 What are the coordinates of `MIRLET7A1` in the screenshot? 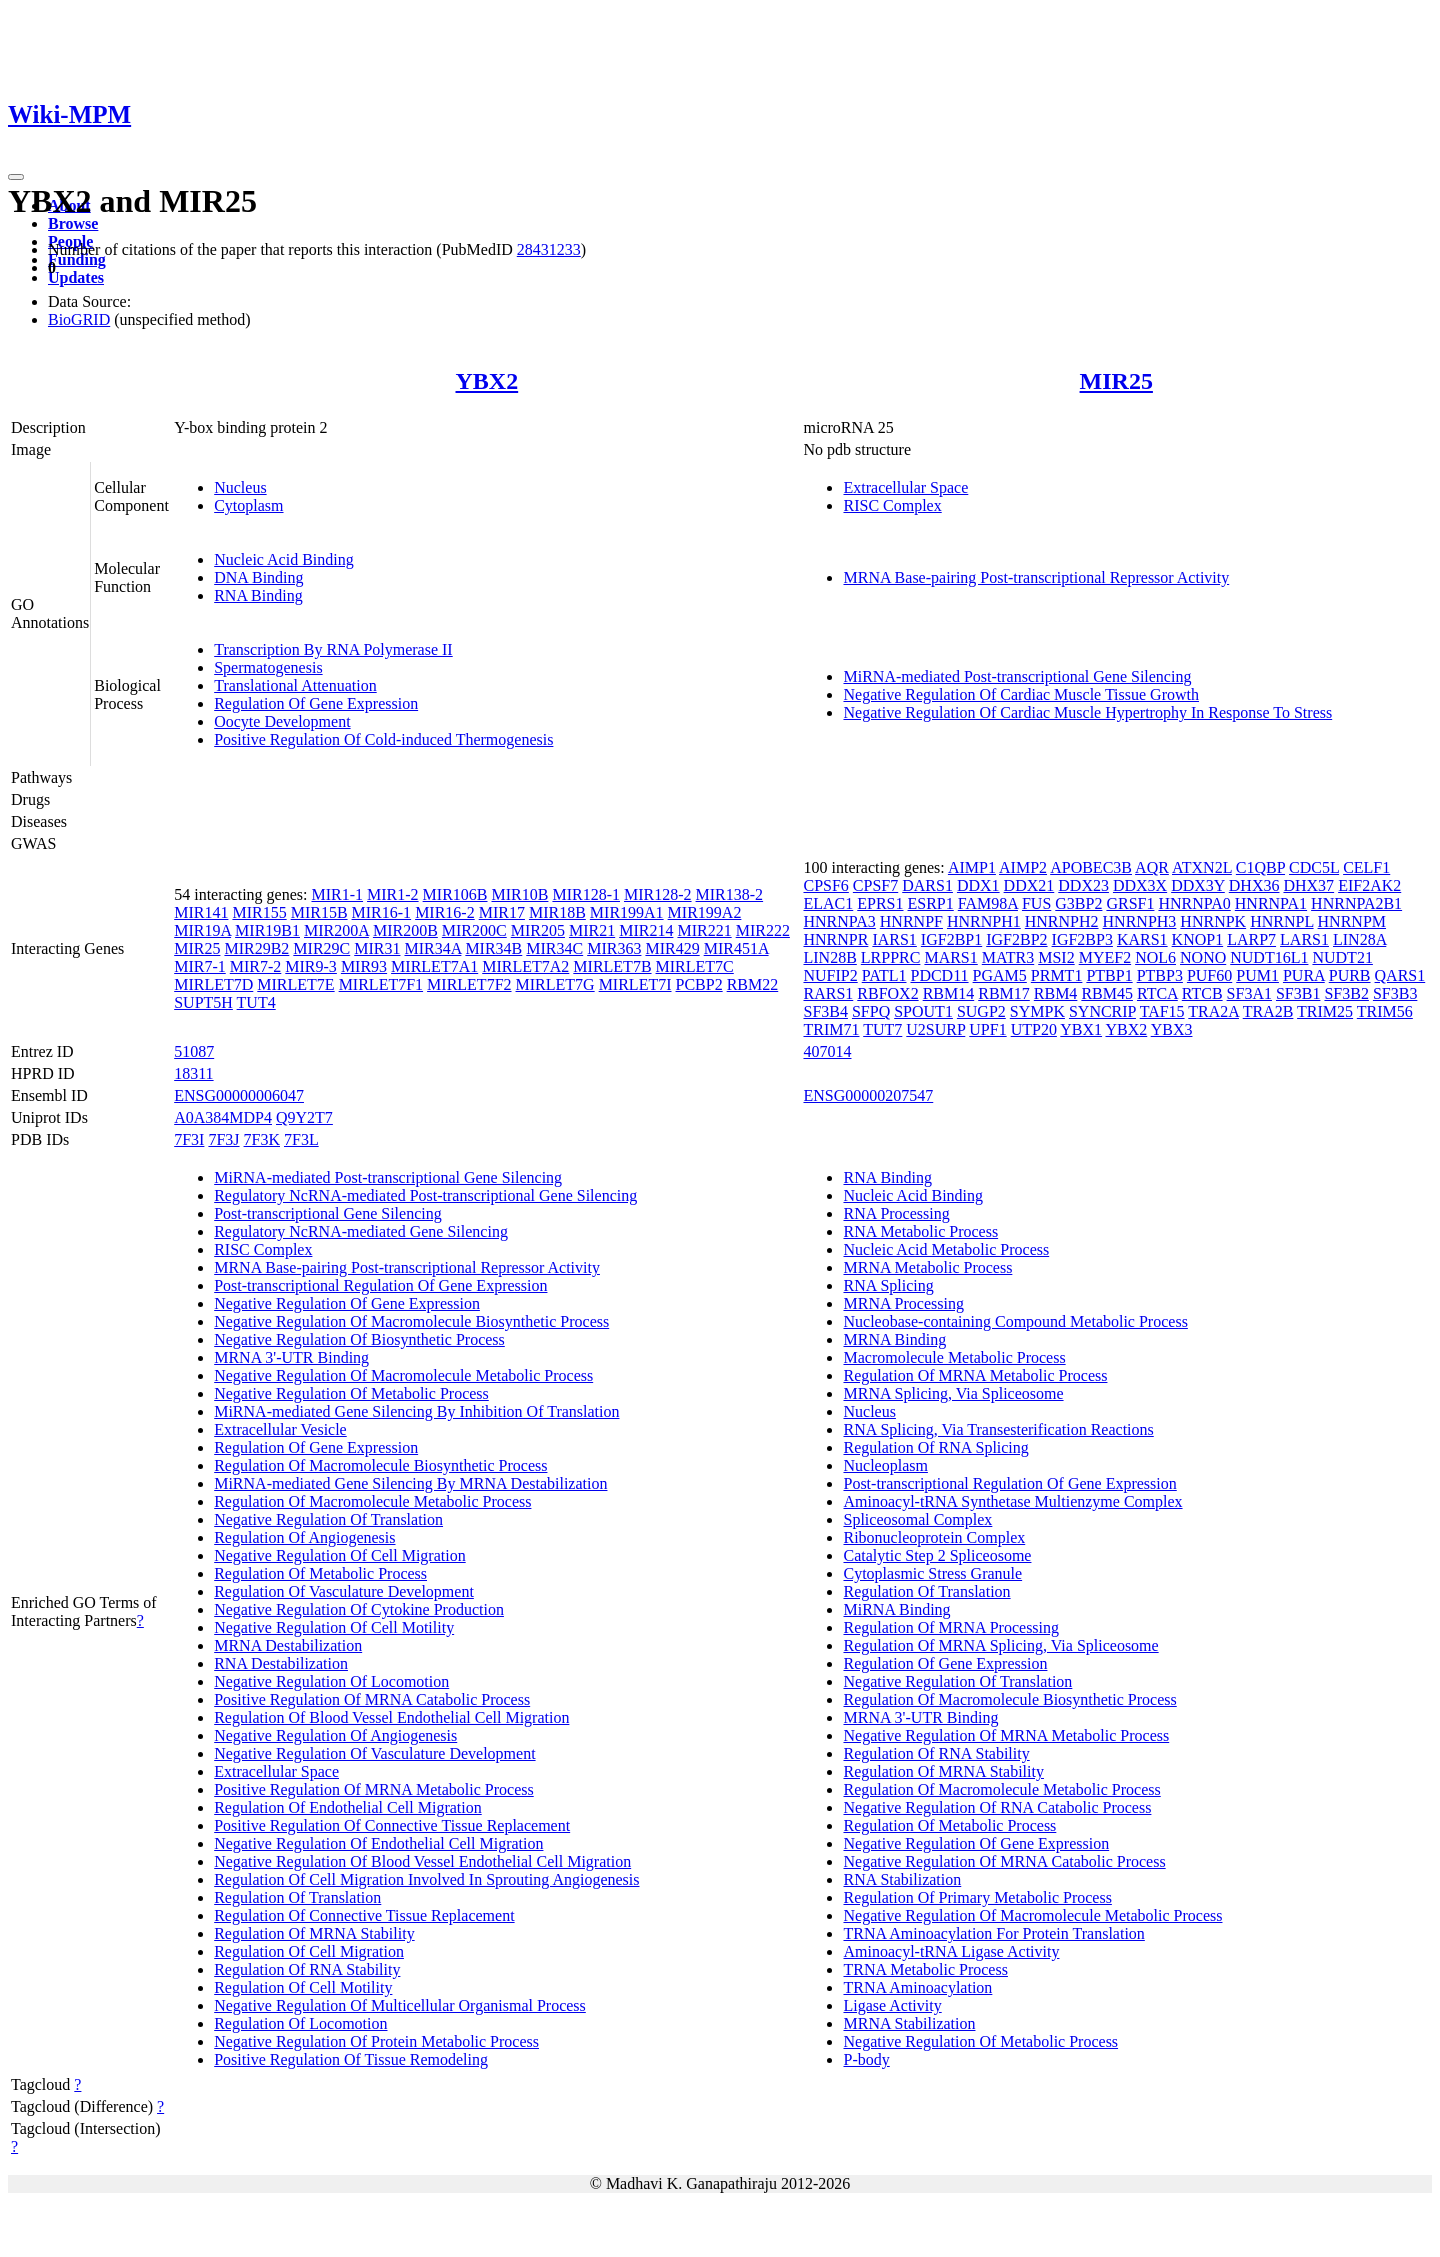 It's located at (434, 966).